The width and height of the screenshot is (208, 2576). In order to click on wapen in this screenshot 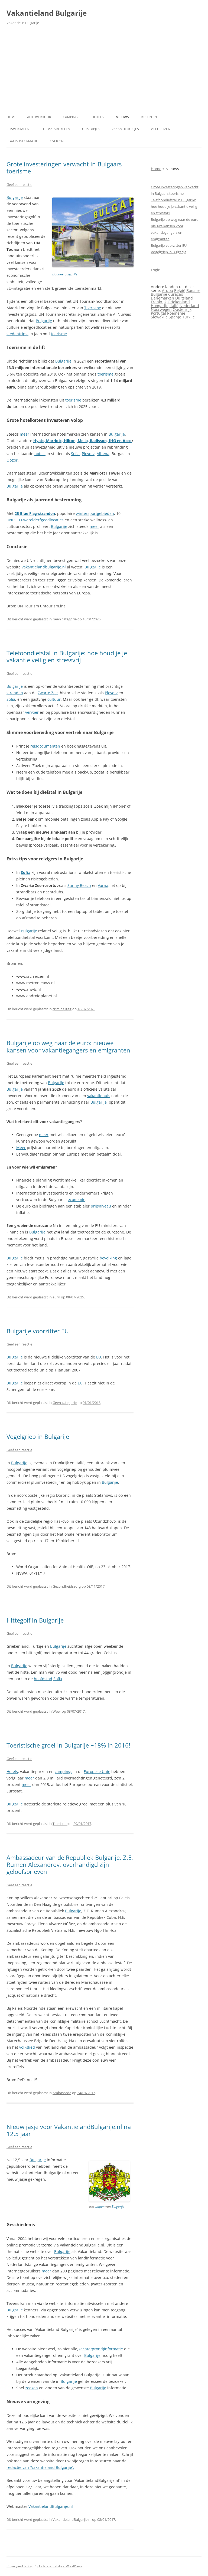, I will do `click(100, 2206)`.